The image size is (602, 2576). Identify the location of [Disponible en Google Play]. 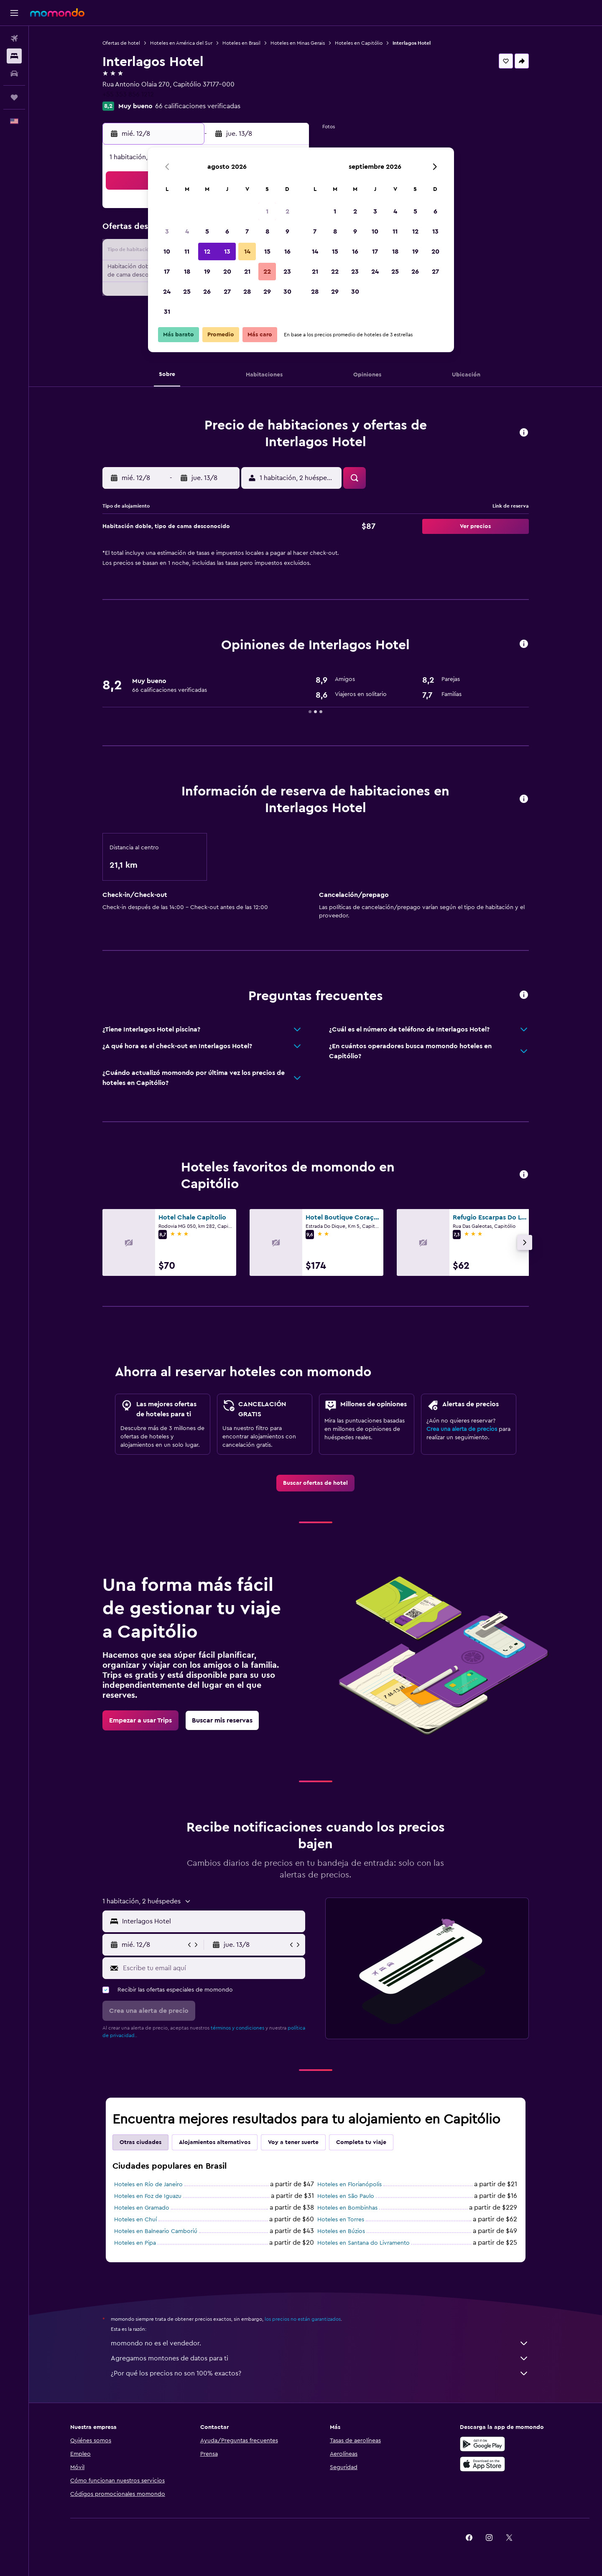
(482, 2444).